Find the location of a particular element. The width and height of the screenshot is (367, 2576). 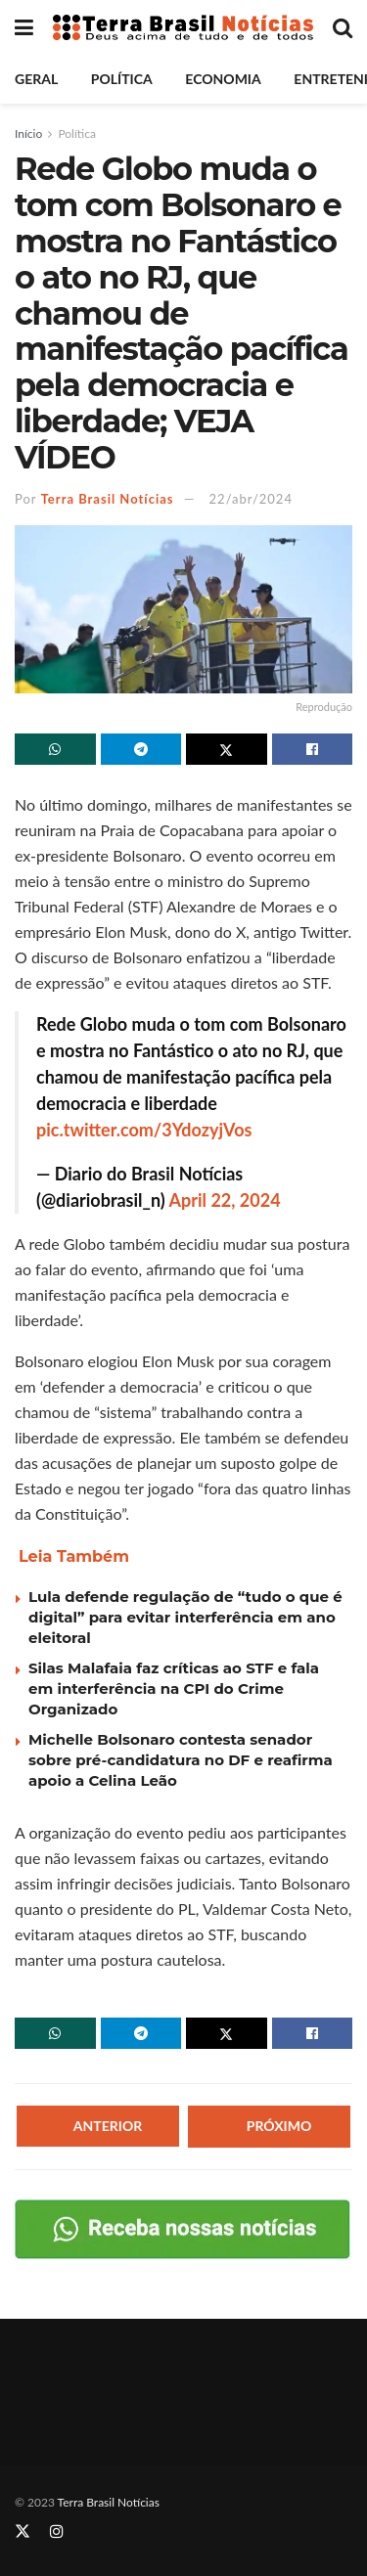

Lula defende regulação de “tudo o que é digital” para evitar interferência em ano eleitoral is located at coordinates (185, 1617).